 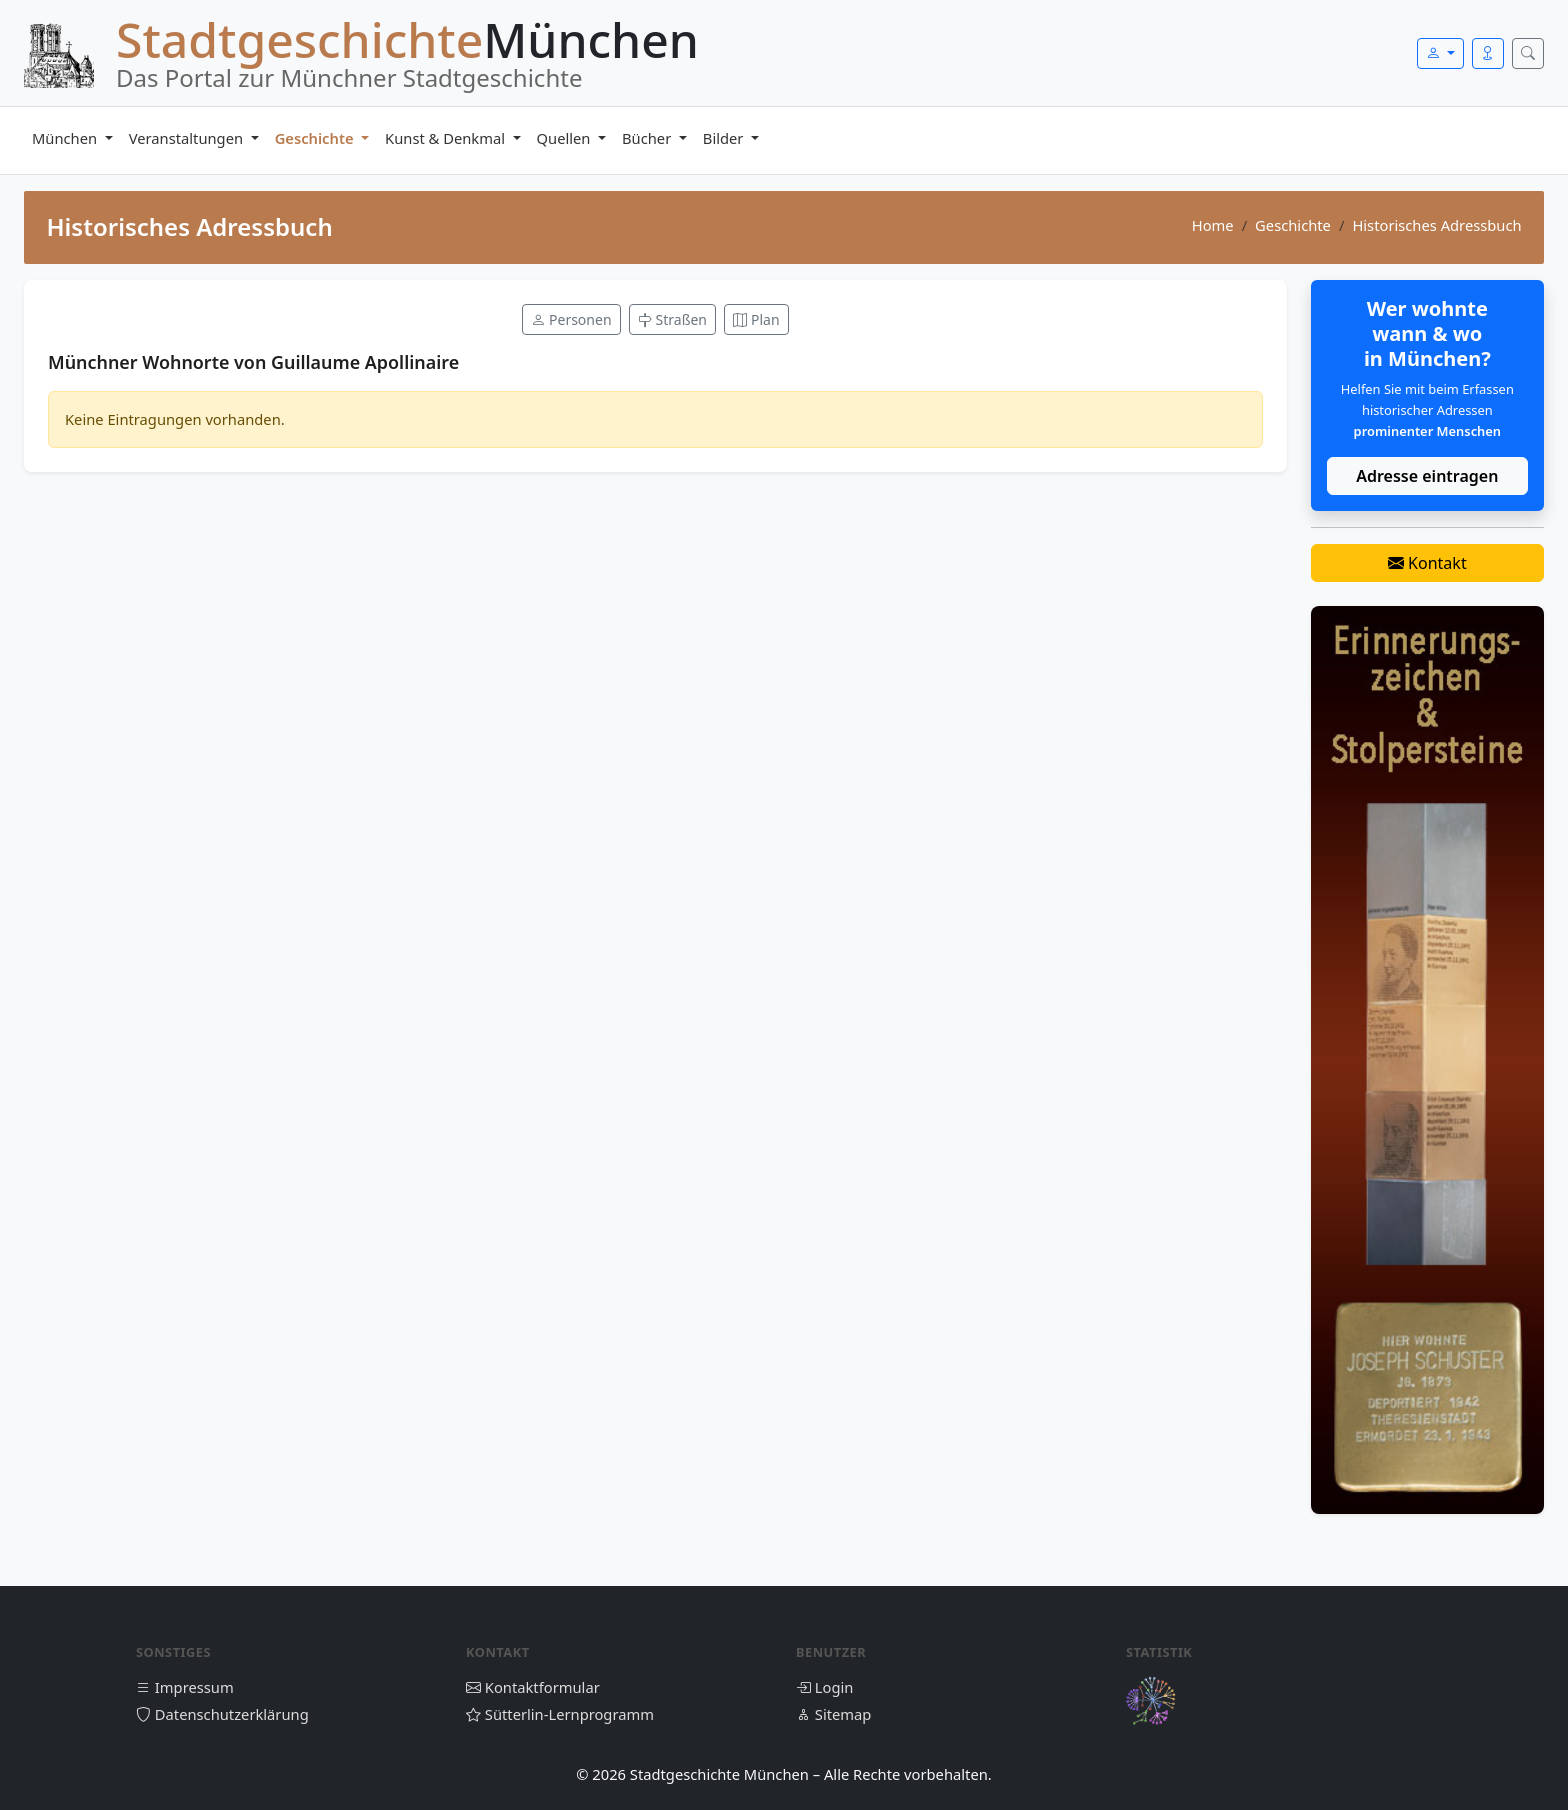 What do you see at coordinates (648, 138) in the screenshot?
I see `Bücher` at bounding box center [648, 138].